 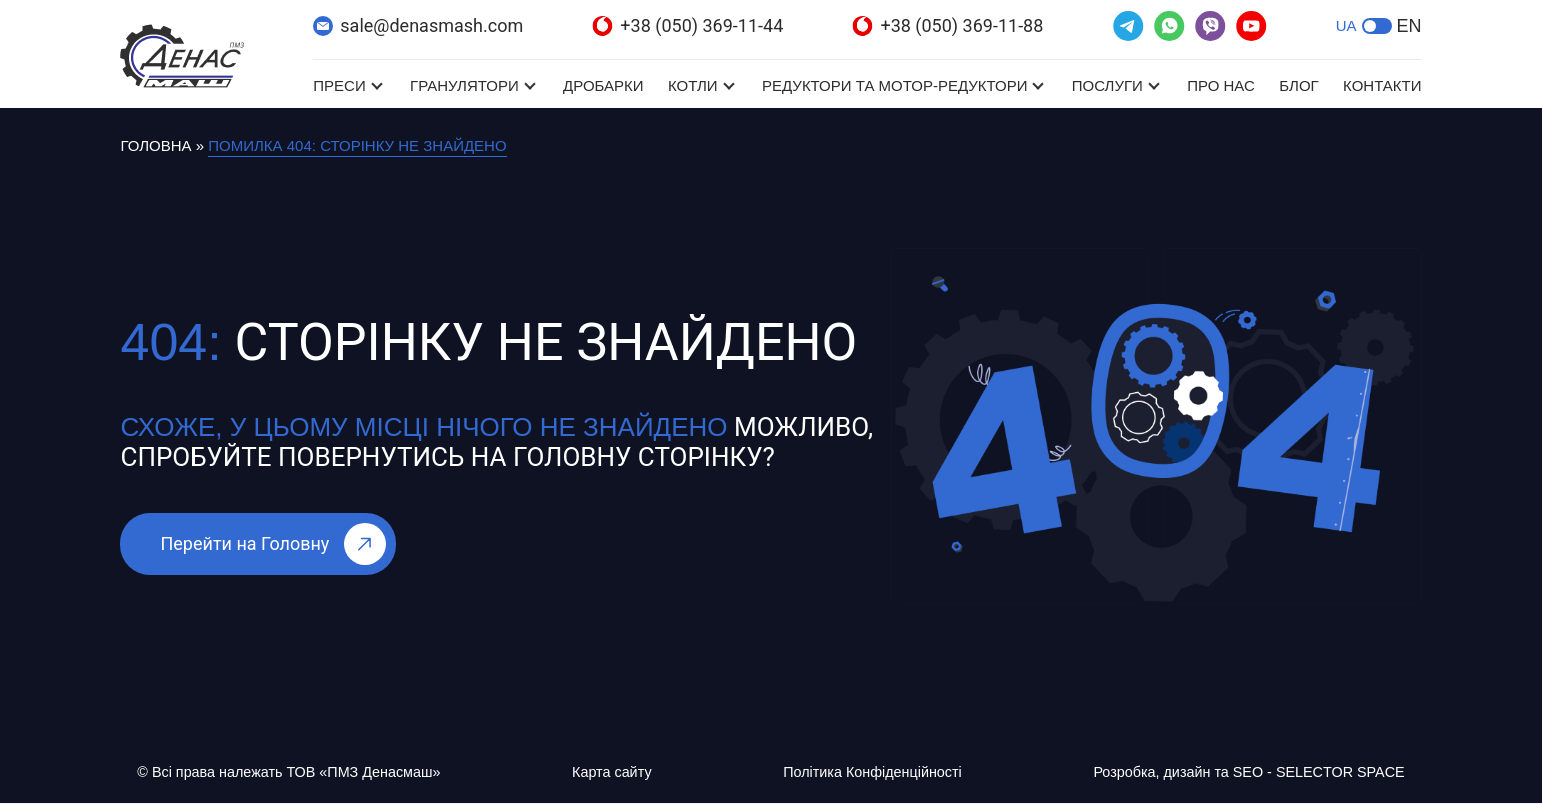 I want to click on Політика Конфіденційності, so click(x=867, y=772).